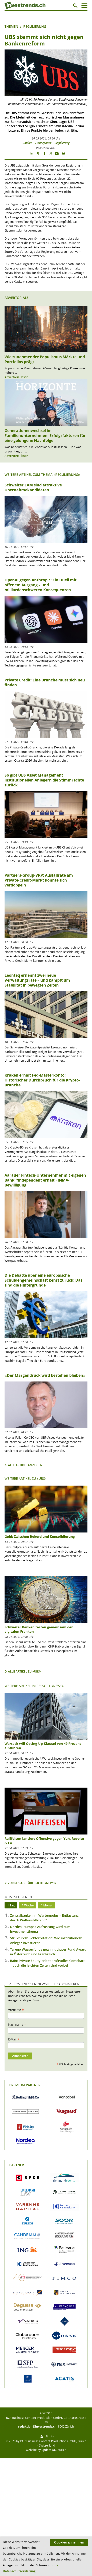 The width and height of the screenshot is (92, 2576). I want to click on Premium Partner, so click(25, 2085).